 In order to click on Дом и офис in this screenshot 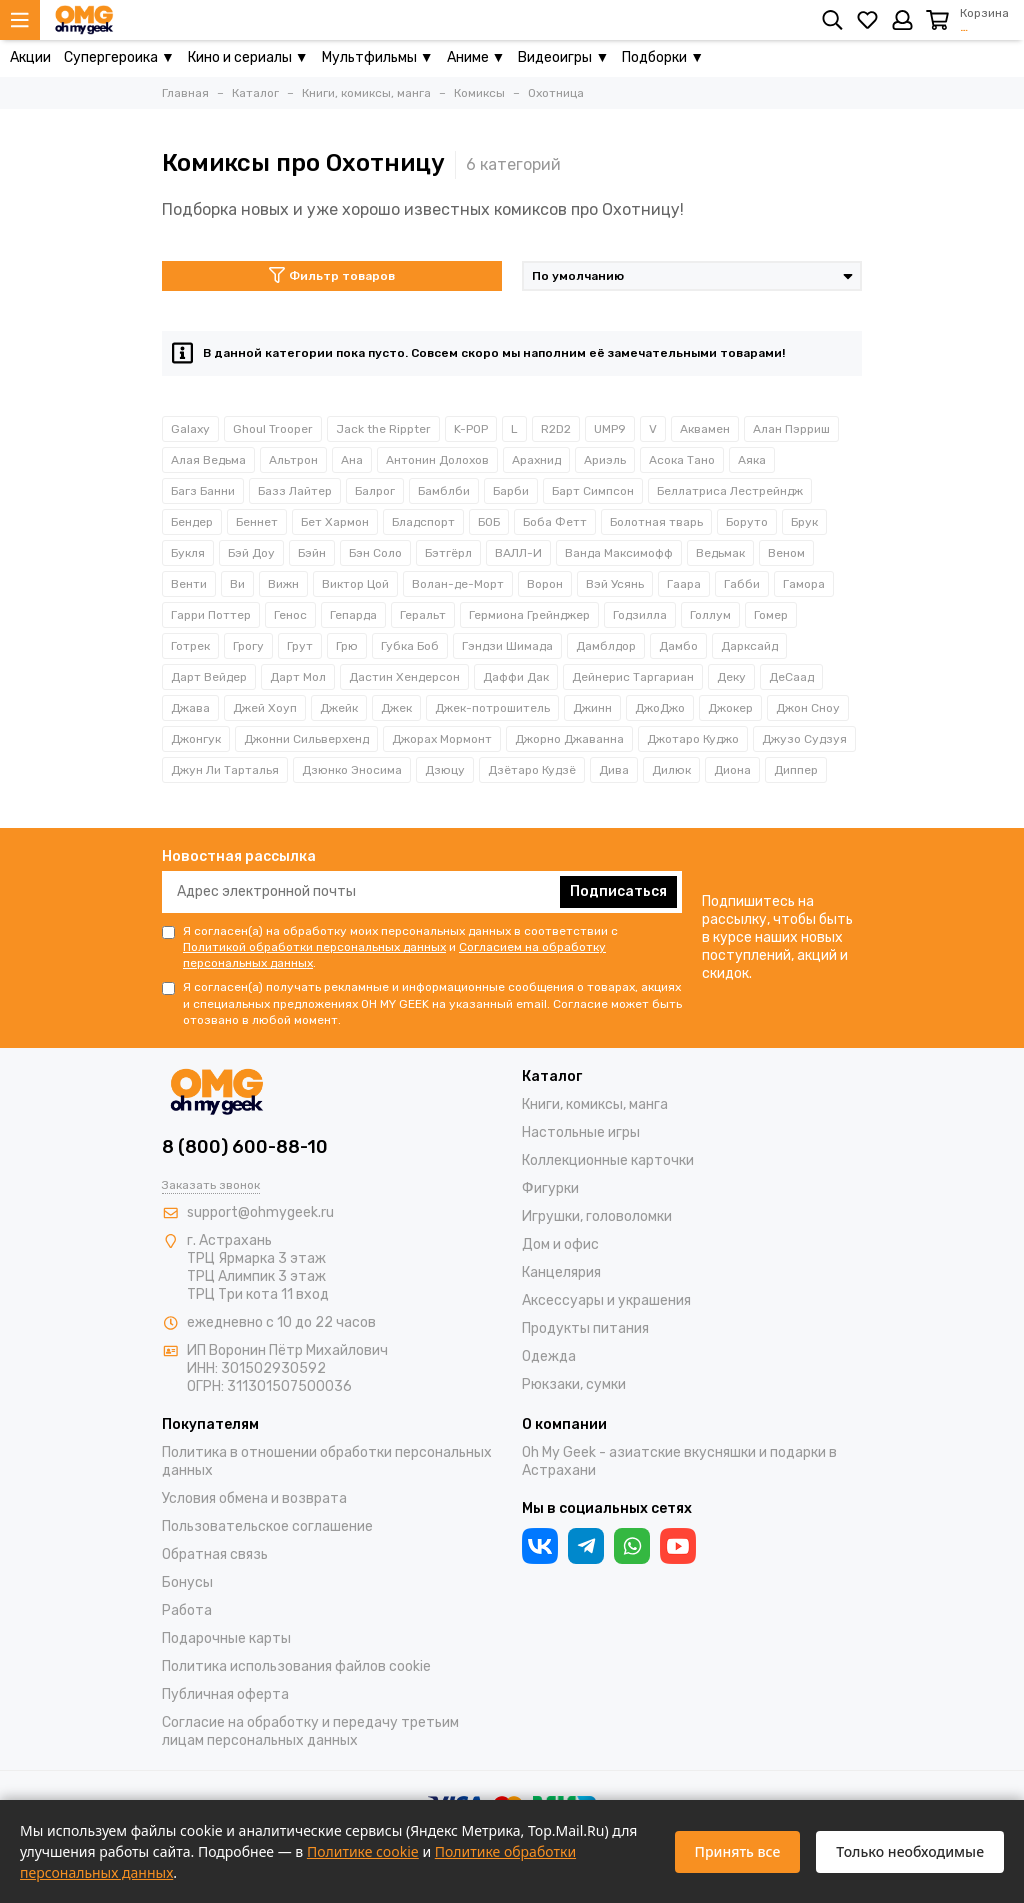, I will do `click(560, 1244)`.